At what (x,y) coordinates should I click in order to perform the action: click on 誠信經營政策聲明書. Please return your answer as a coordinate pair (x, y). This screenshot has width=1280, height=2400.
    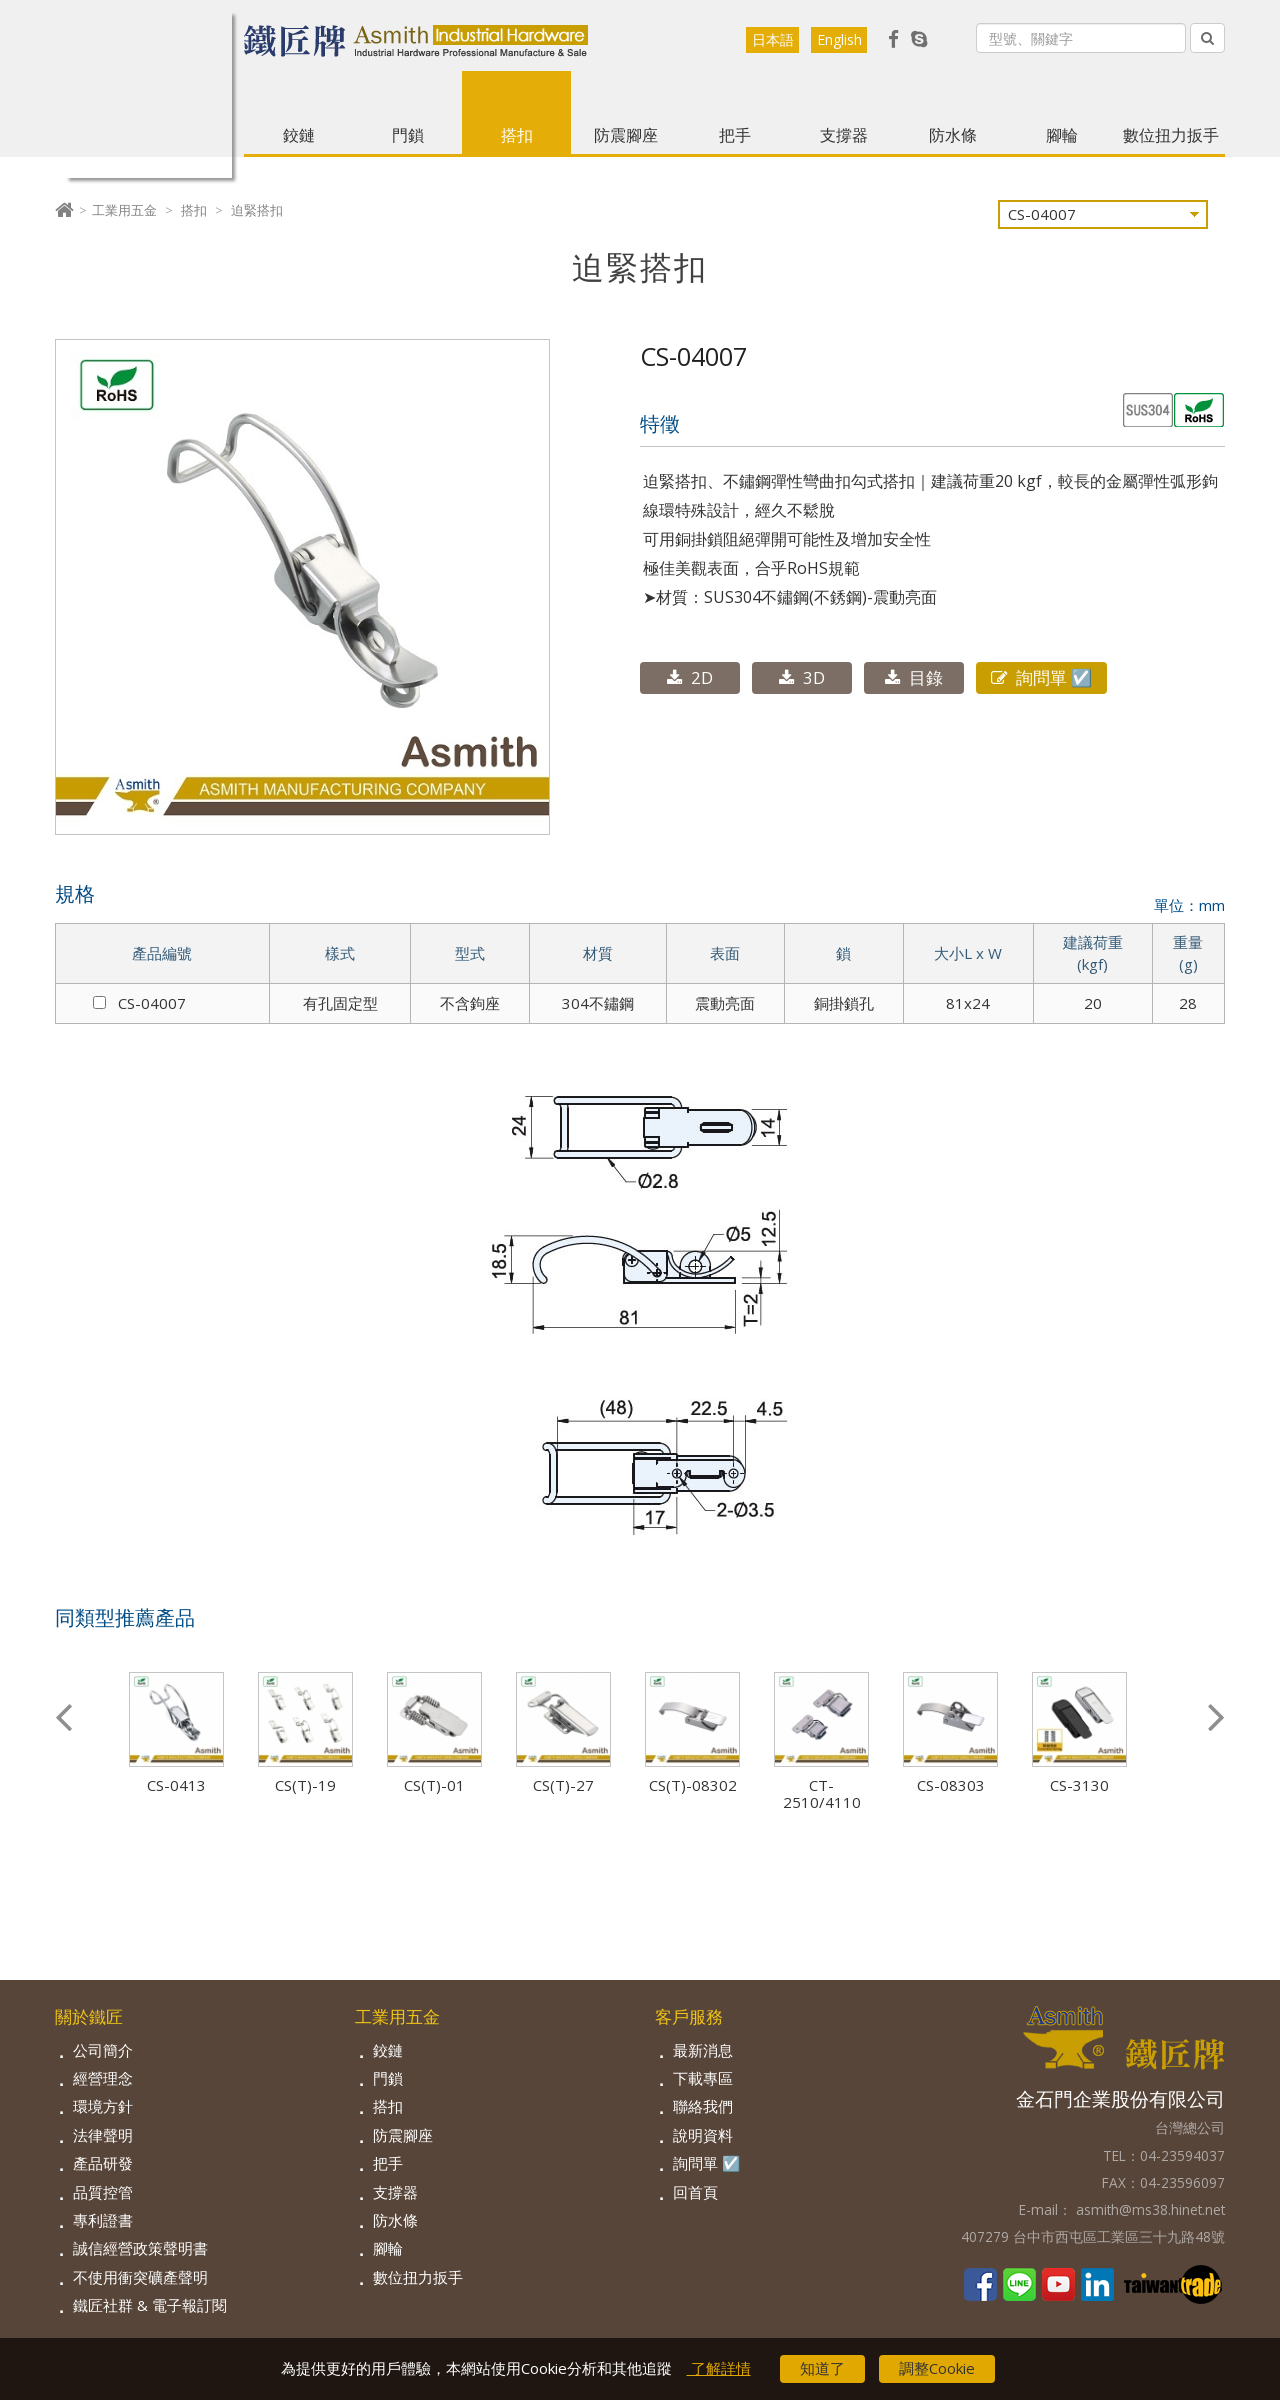
    Looking at the image, I should click on (140, 2248).